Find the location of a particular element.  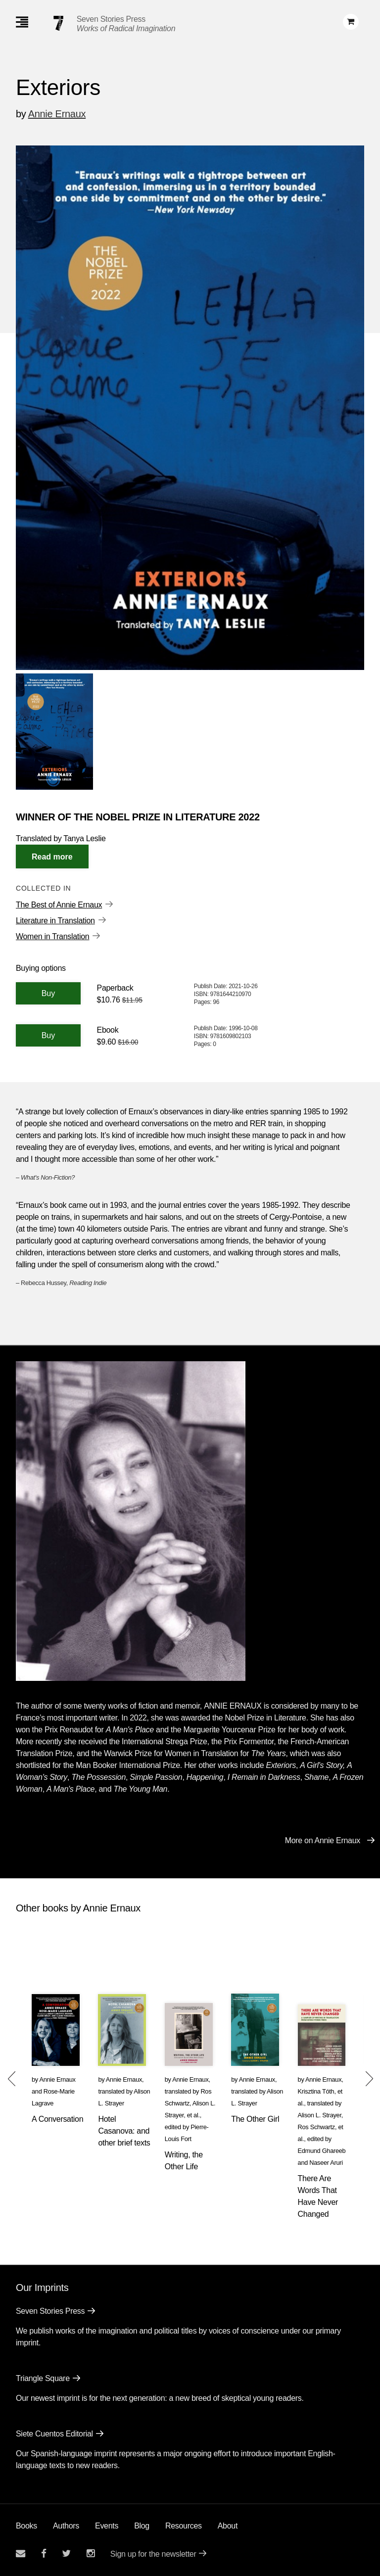

About is located at coordinates (228, 2526).